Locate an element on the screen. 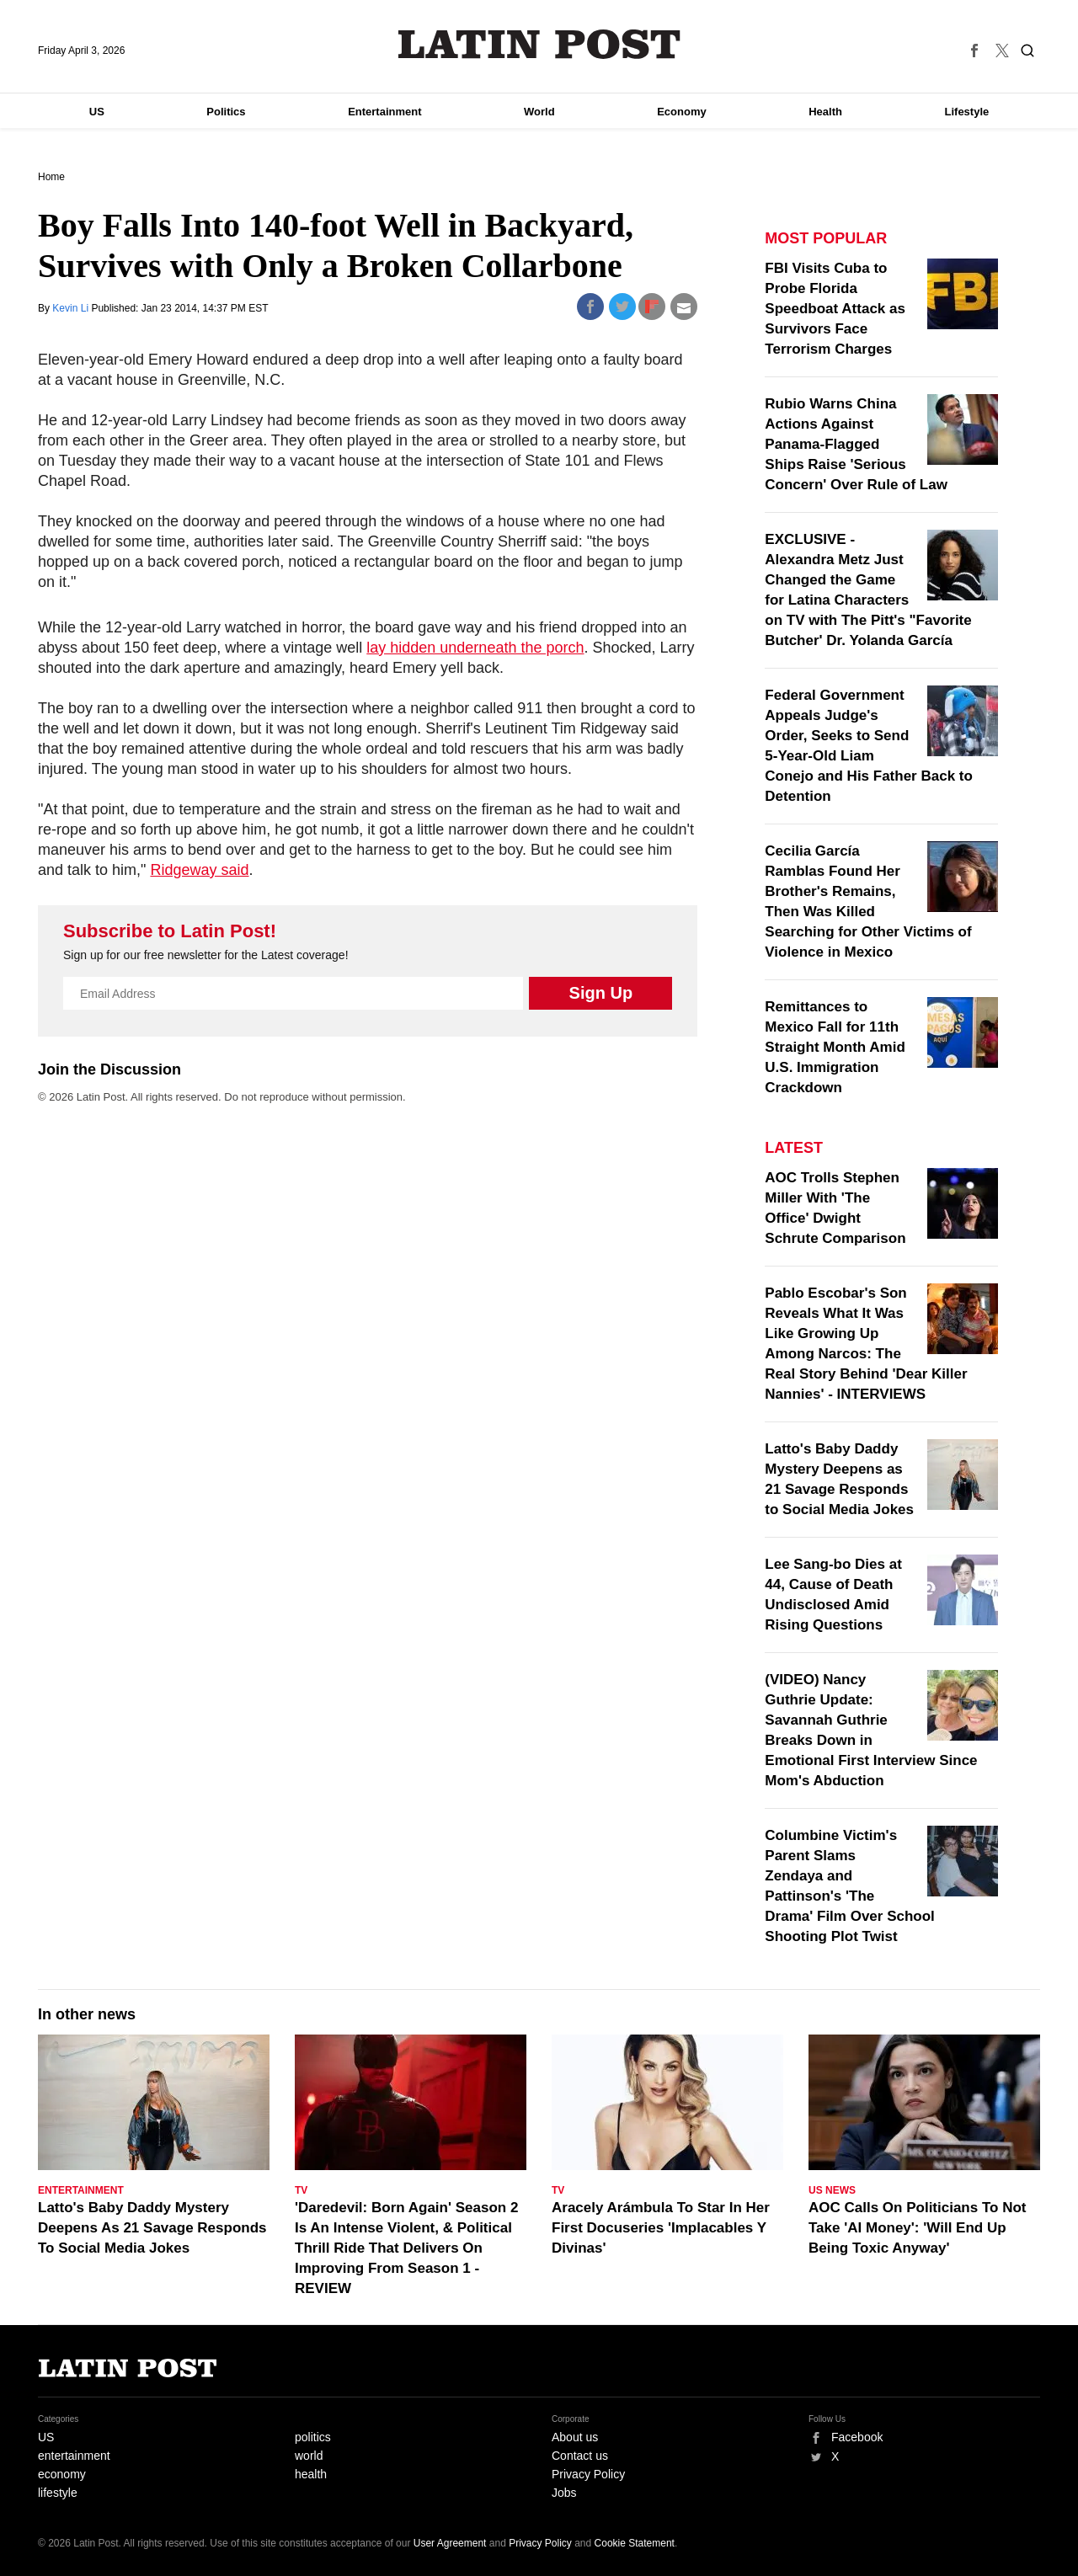 The height and width of the screenshot is (2576, 1078). lay hidden underneath the porch is located at coordinates (475, 647).